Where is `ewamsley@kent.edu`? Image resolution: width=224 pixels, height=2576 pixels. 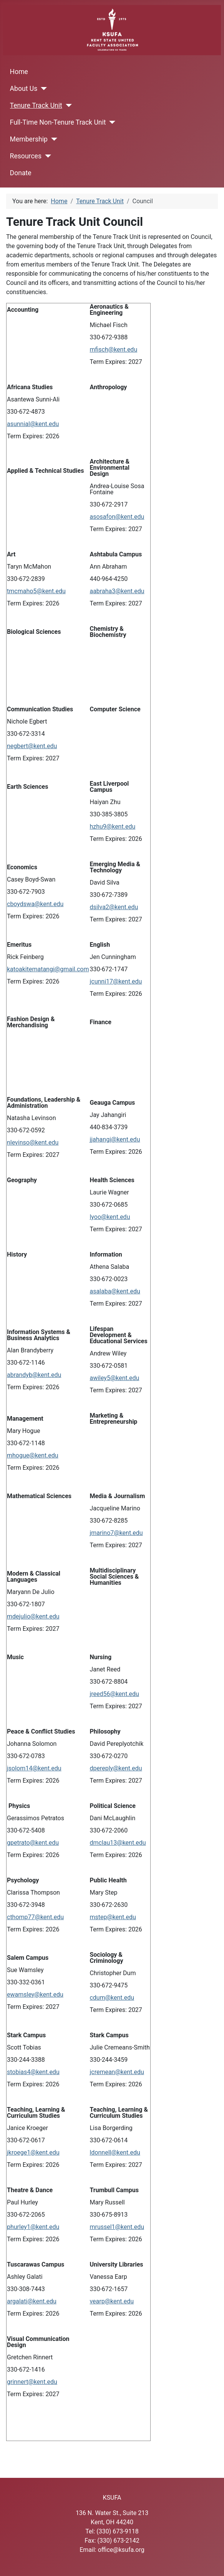 ewamsley@kent.edu is located at coordinates (35, 1994).